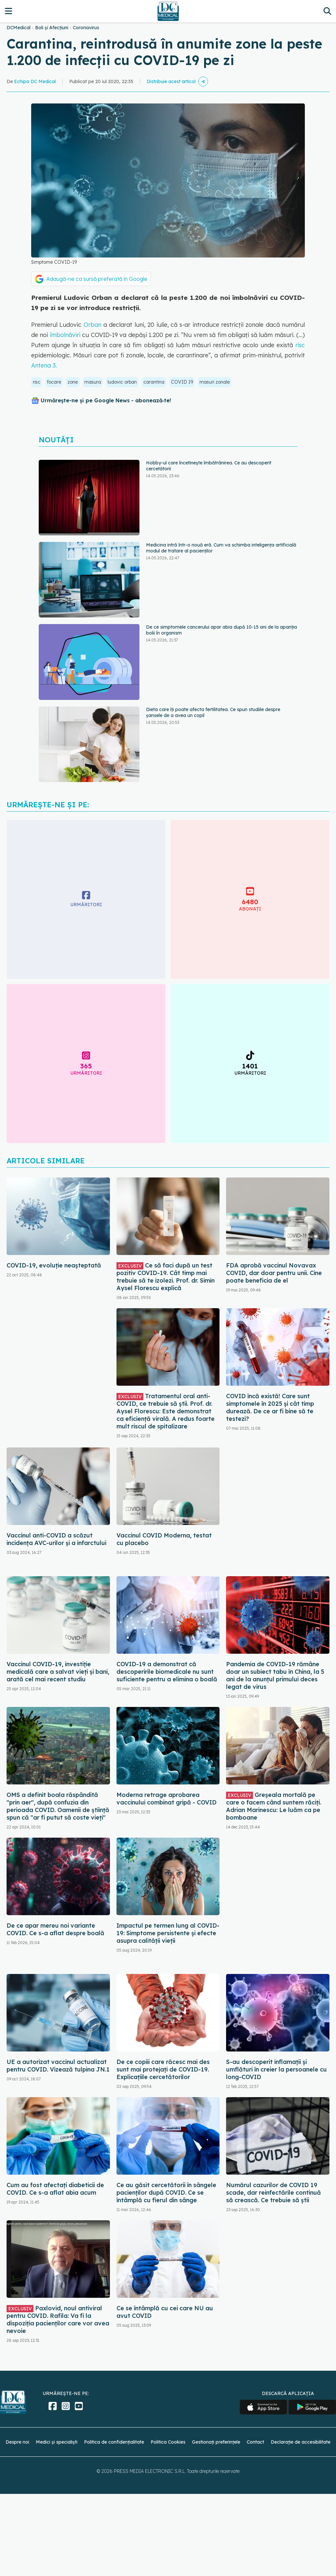 The image size is (336, 2576). I want to click on Ce se întâmplă cu cei care NU au avut COVID, so click(164, 2311).